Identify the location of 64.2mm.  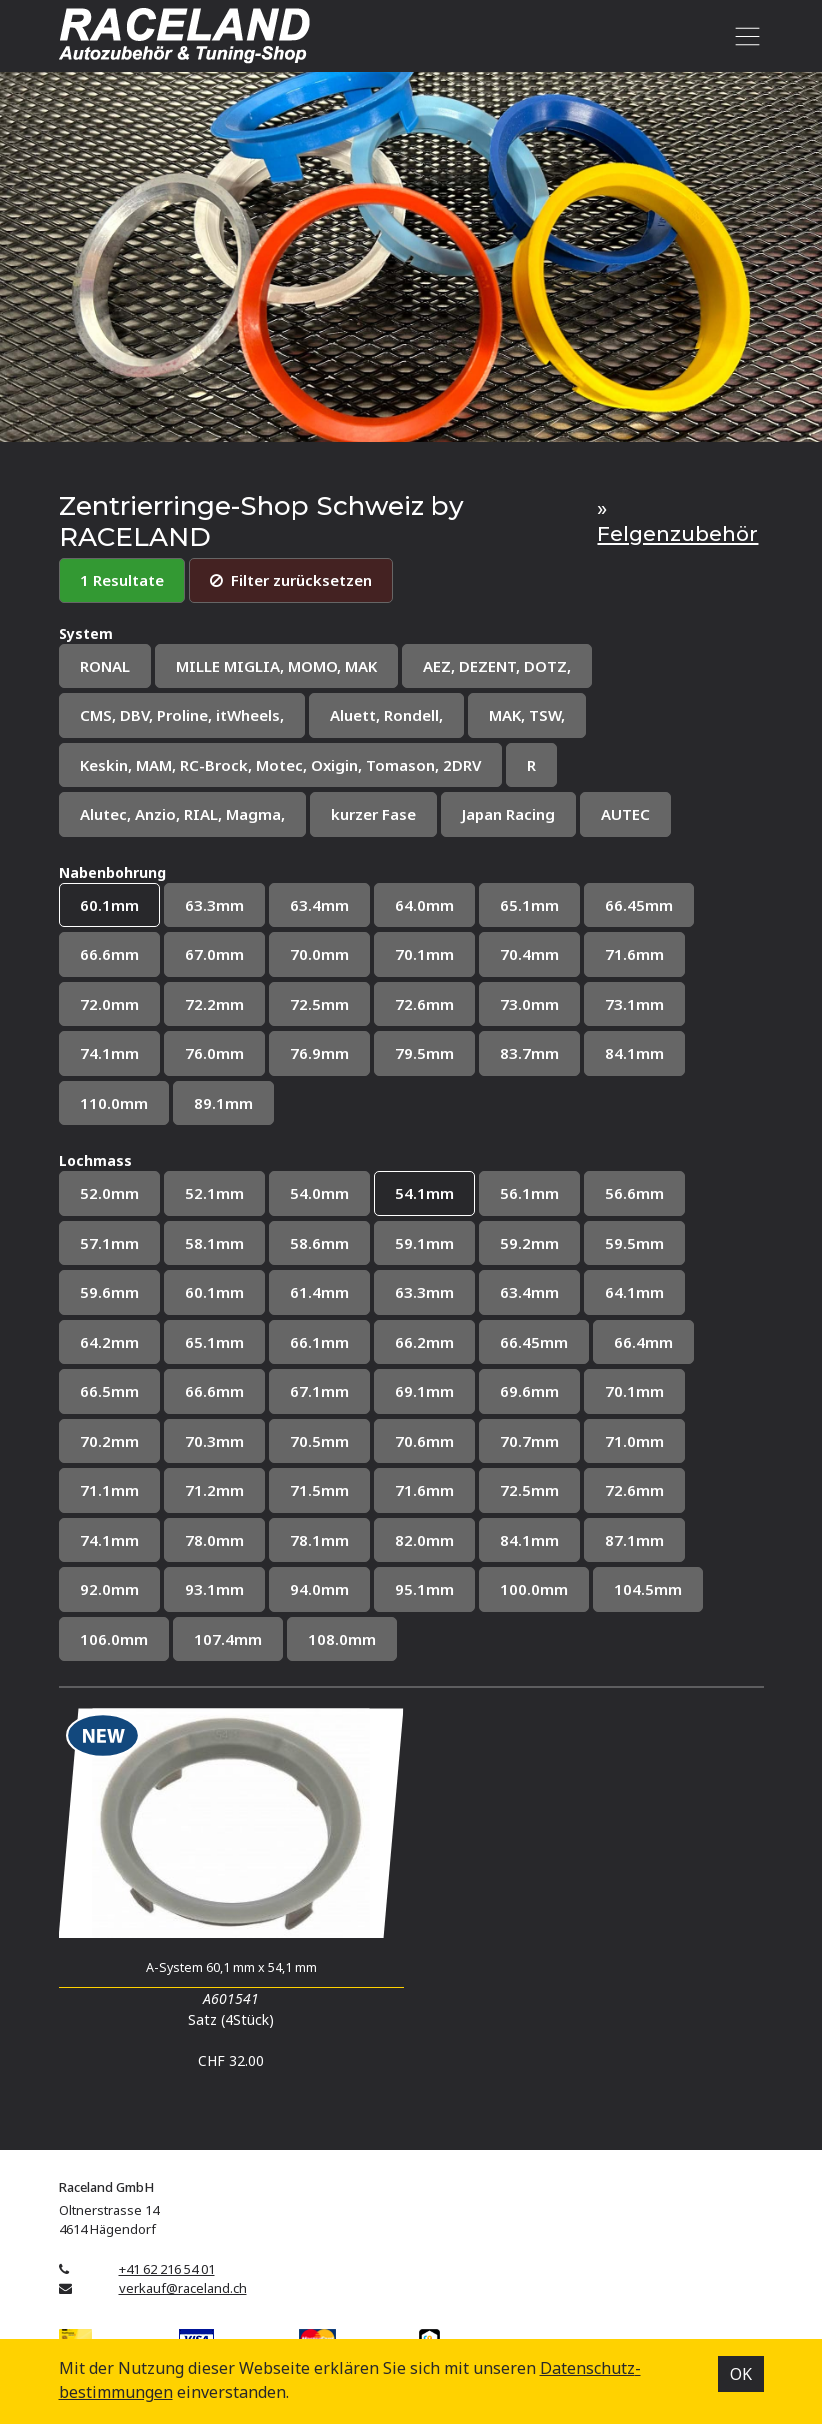
(109, 1342).